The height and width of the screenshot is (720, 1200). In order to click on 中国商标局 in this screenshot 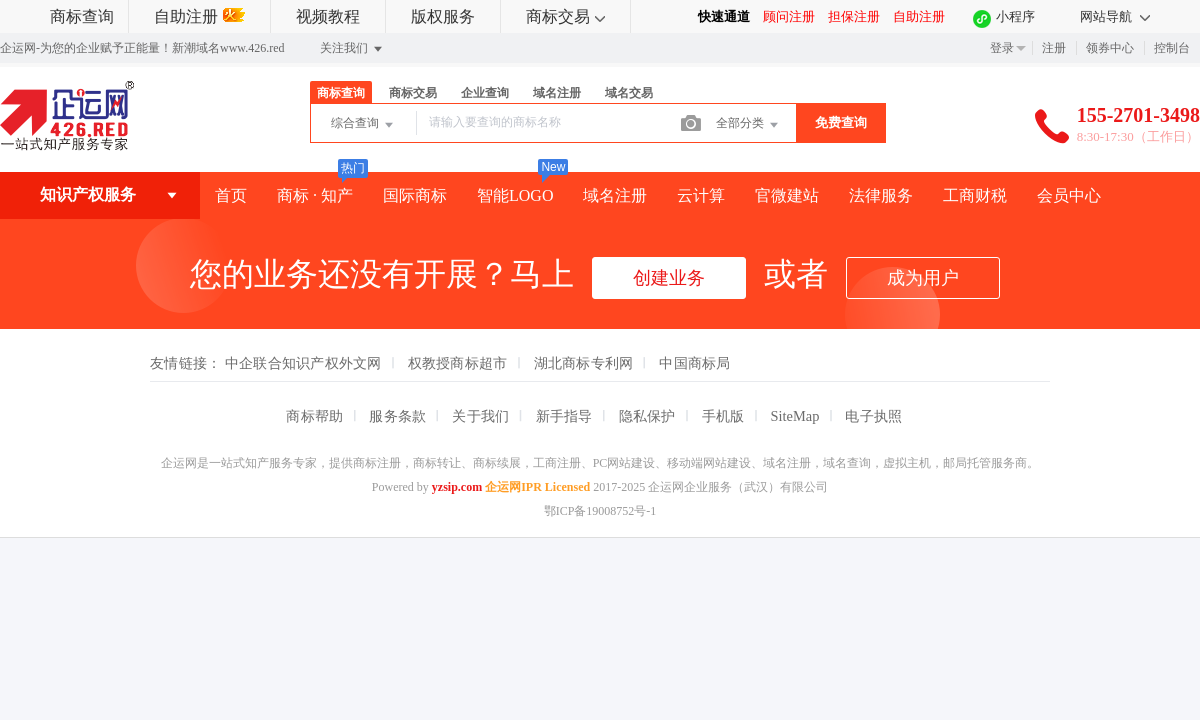, I will do `click(694, 363)`.